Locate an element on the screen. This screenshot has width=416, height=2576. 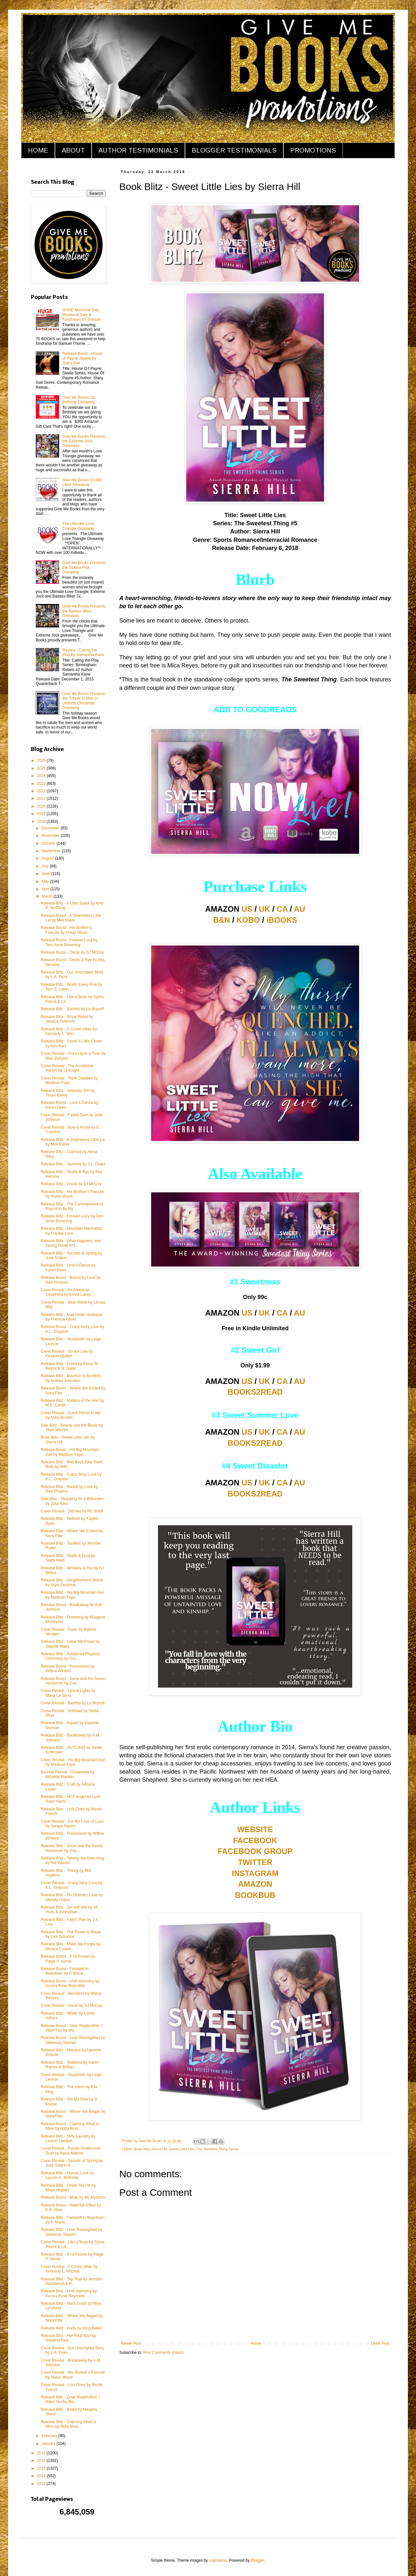
FACEBOOK is located at coordinates (255, 1840).